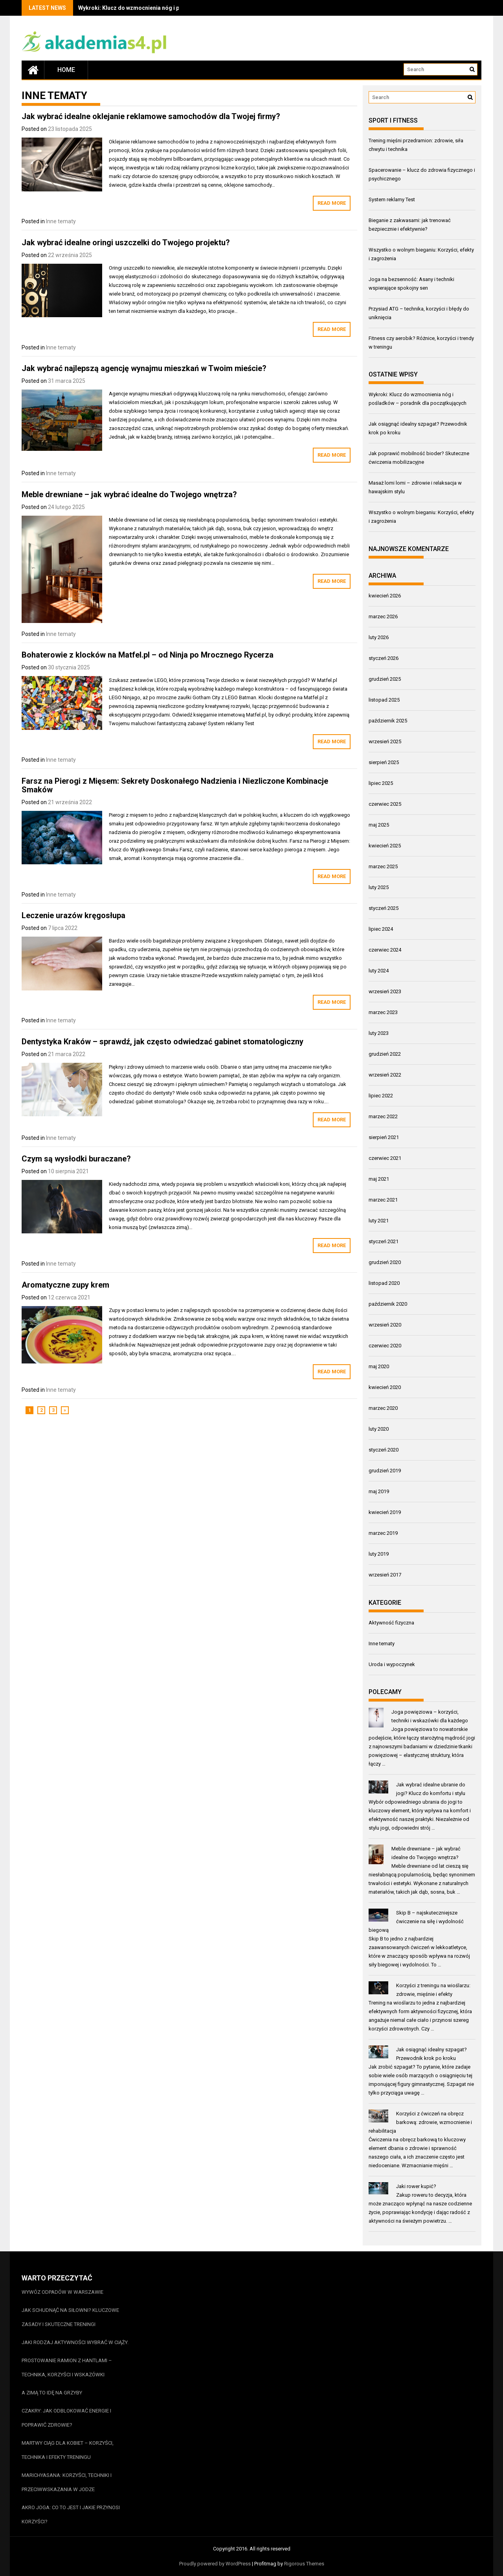  Describe the element at coordinates (383, 866) in the screenshot. I see `marzec 2025` at that location.